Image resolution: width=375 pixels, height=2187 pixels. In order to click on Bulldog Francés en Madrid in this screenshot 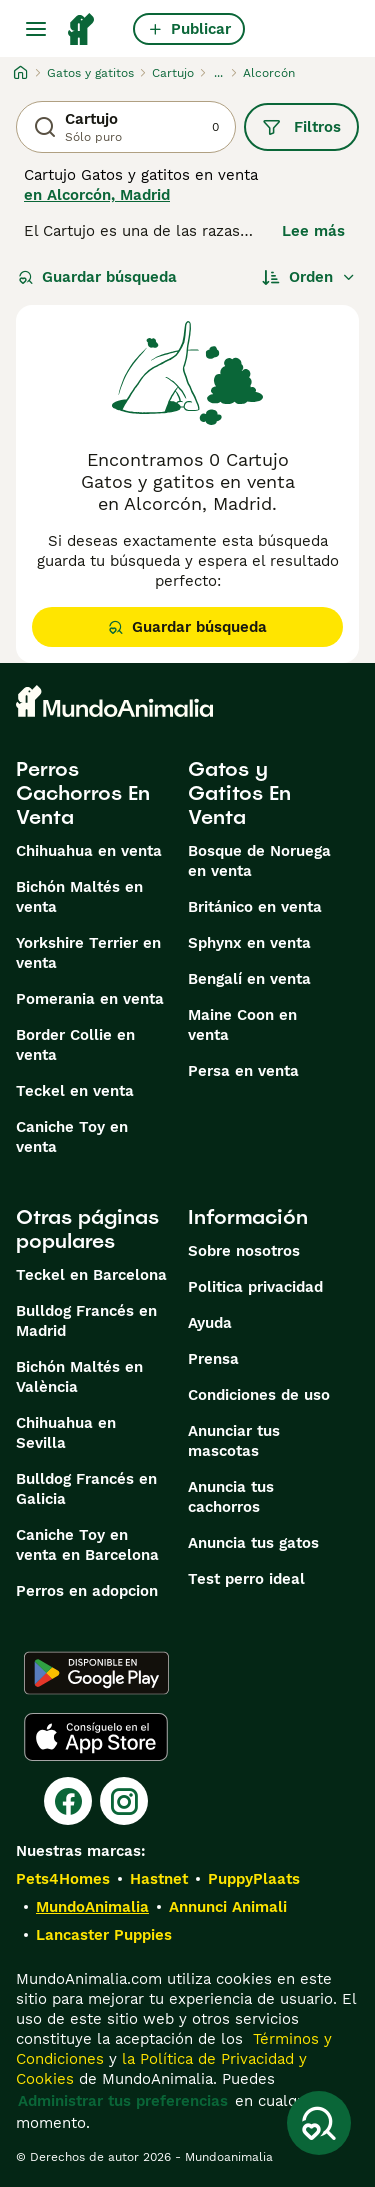, I will do `click(86, 1321)`.